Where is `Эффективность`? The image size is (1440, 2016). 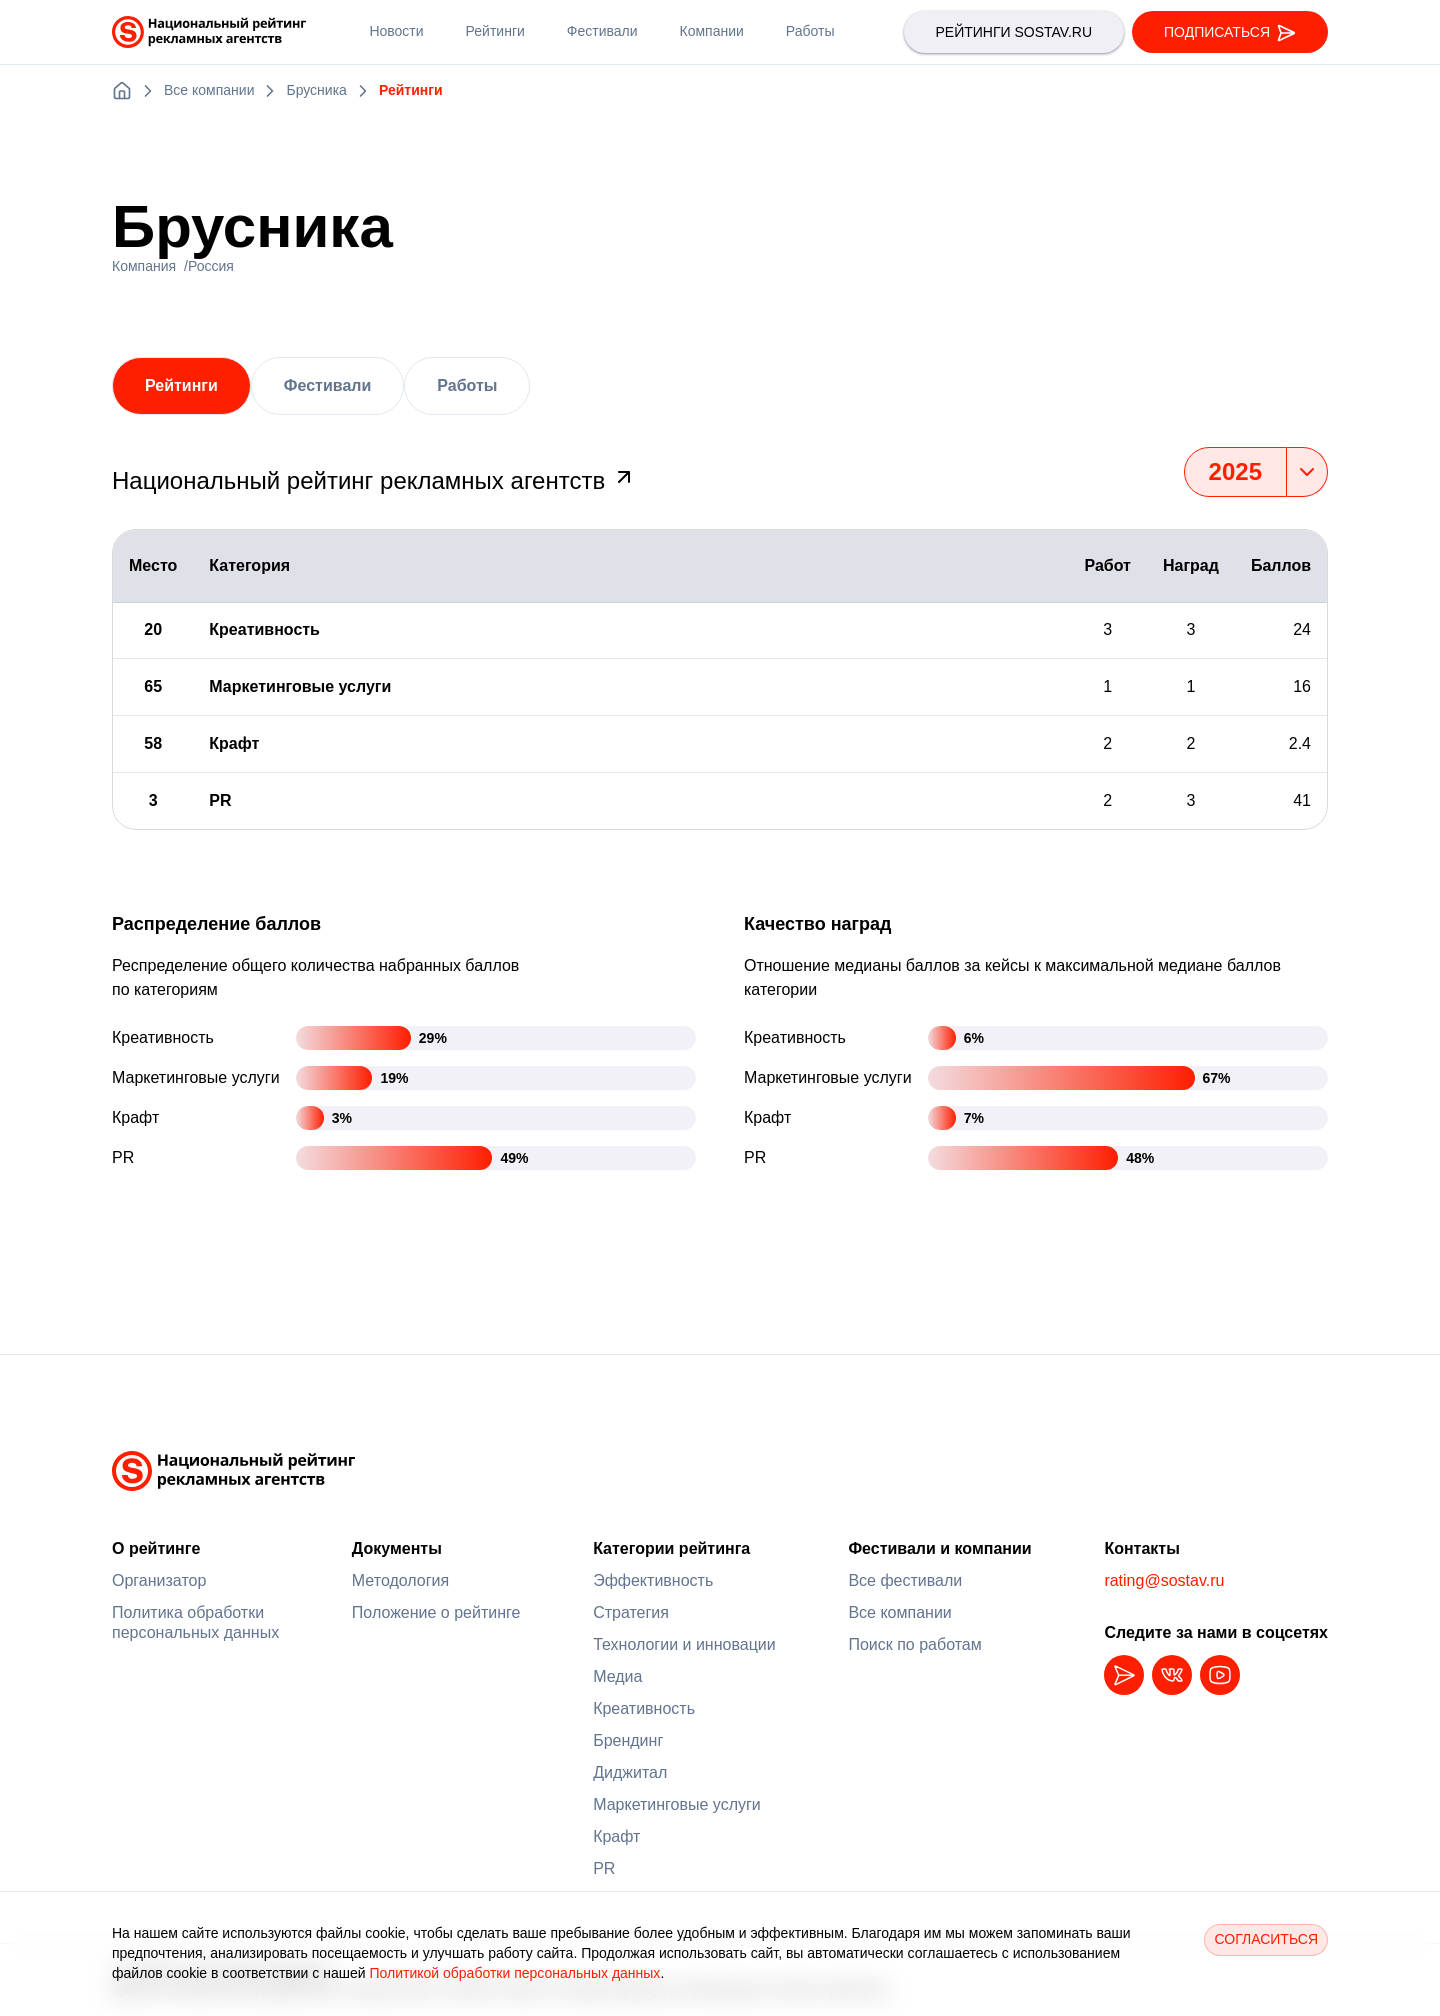 Эффективность is located at coordinates (653, 1580).